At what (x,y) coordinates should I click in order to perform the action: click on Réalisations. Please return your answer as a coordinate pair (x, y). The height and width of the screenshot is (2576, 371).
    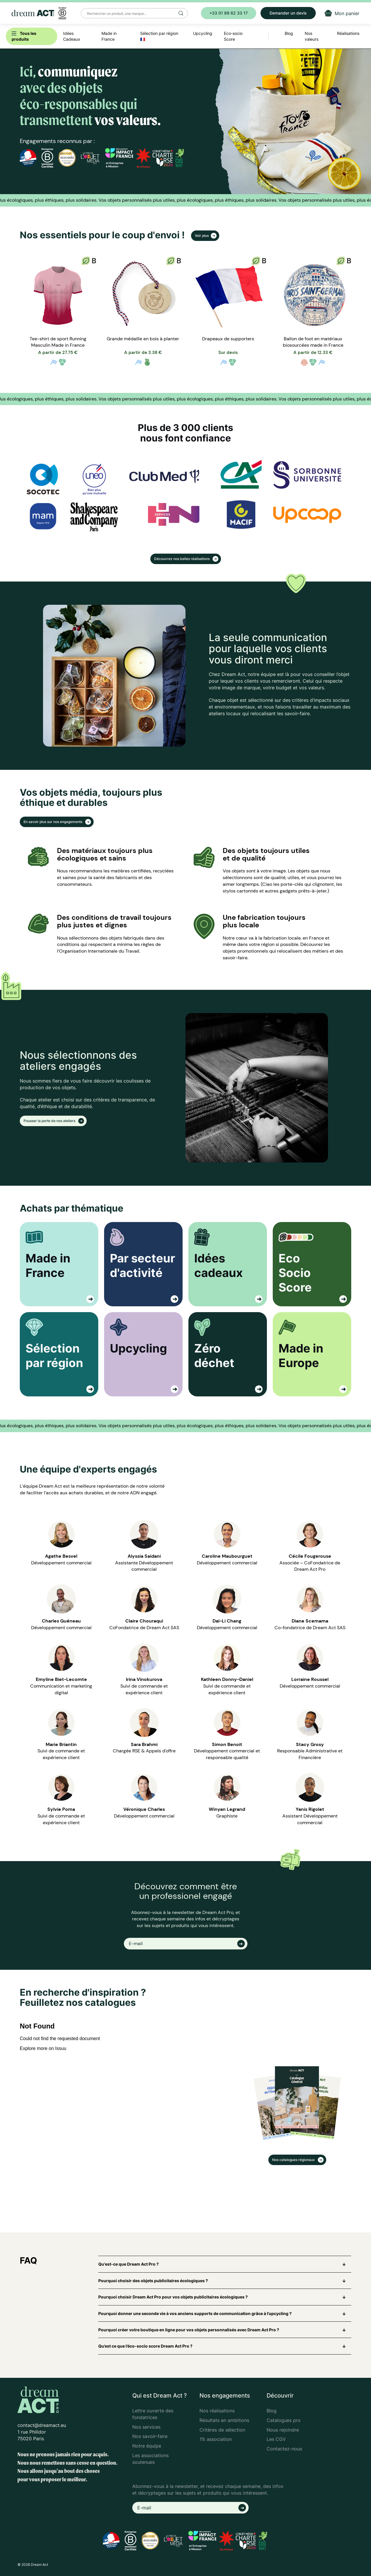
    Looking at the image, I should click on (348, 33).